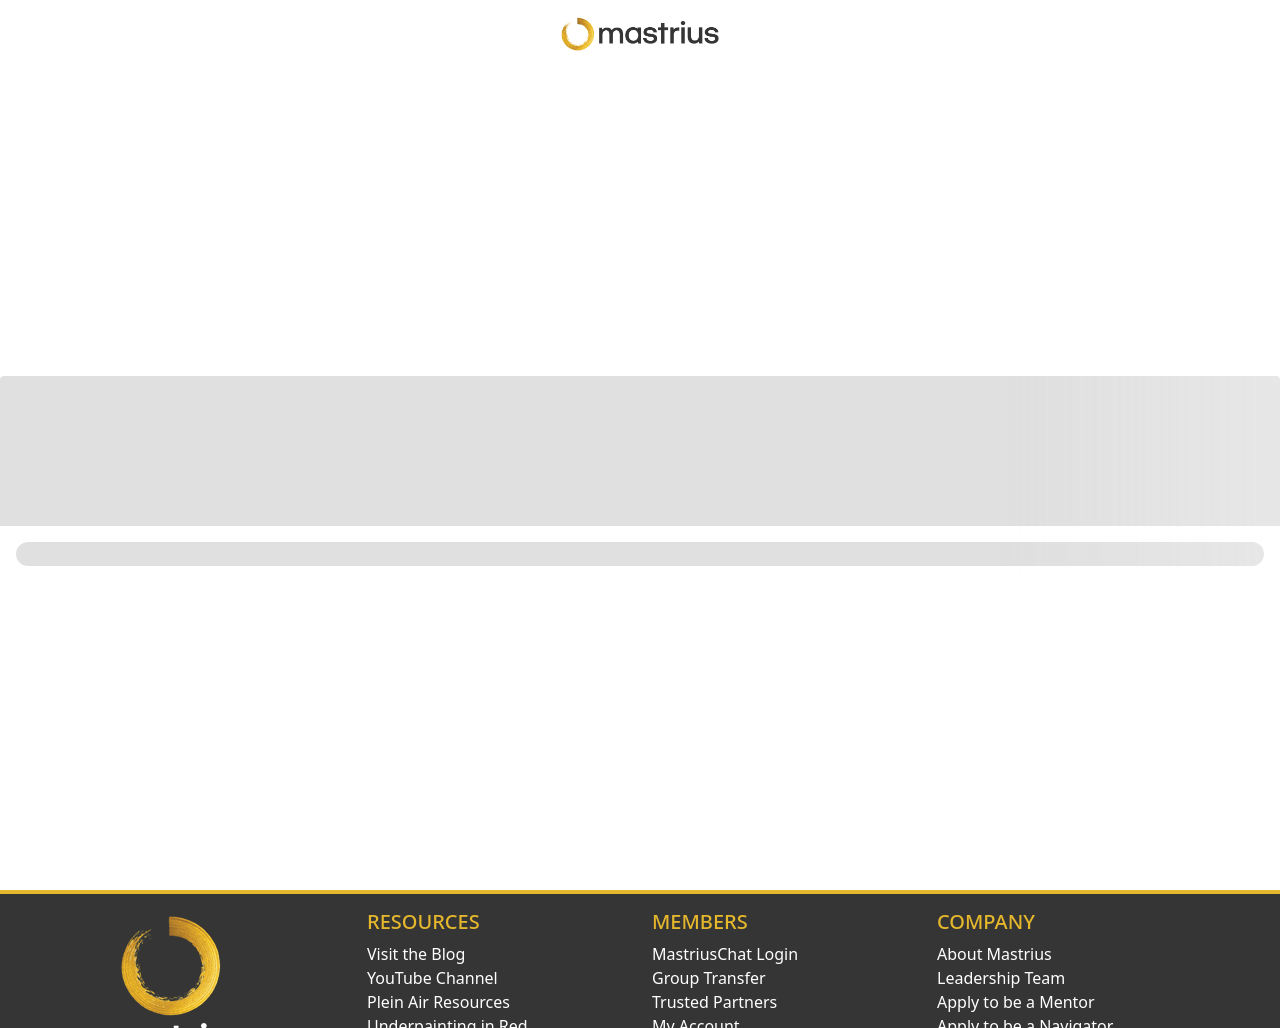 This screenshot has height=1028, width=1280. What do you see at coordinates (714, 1002) in the screenshot?
I see `Trusted Partners` at bounding box center [714, 1002].